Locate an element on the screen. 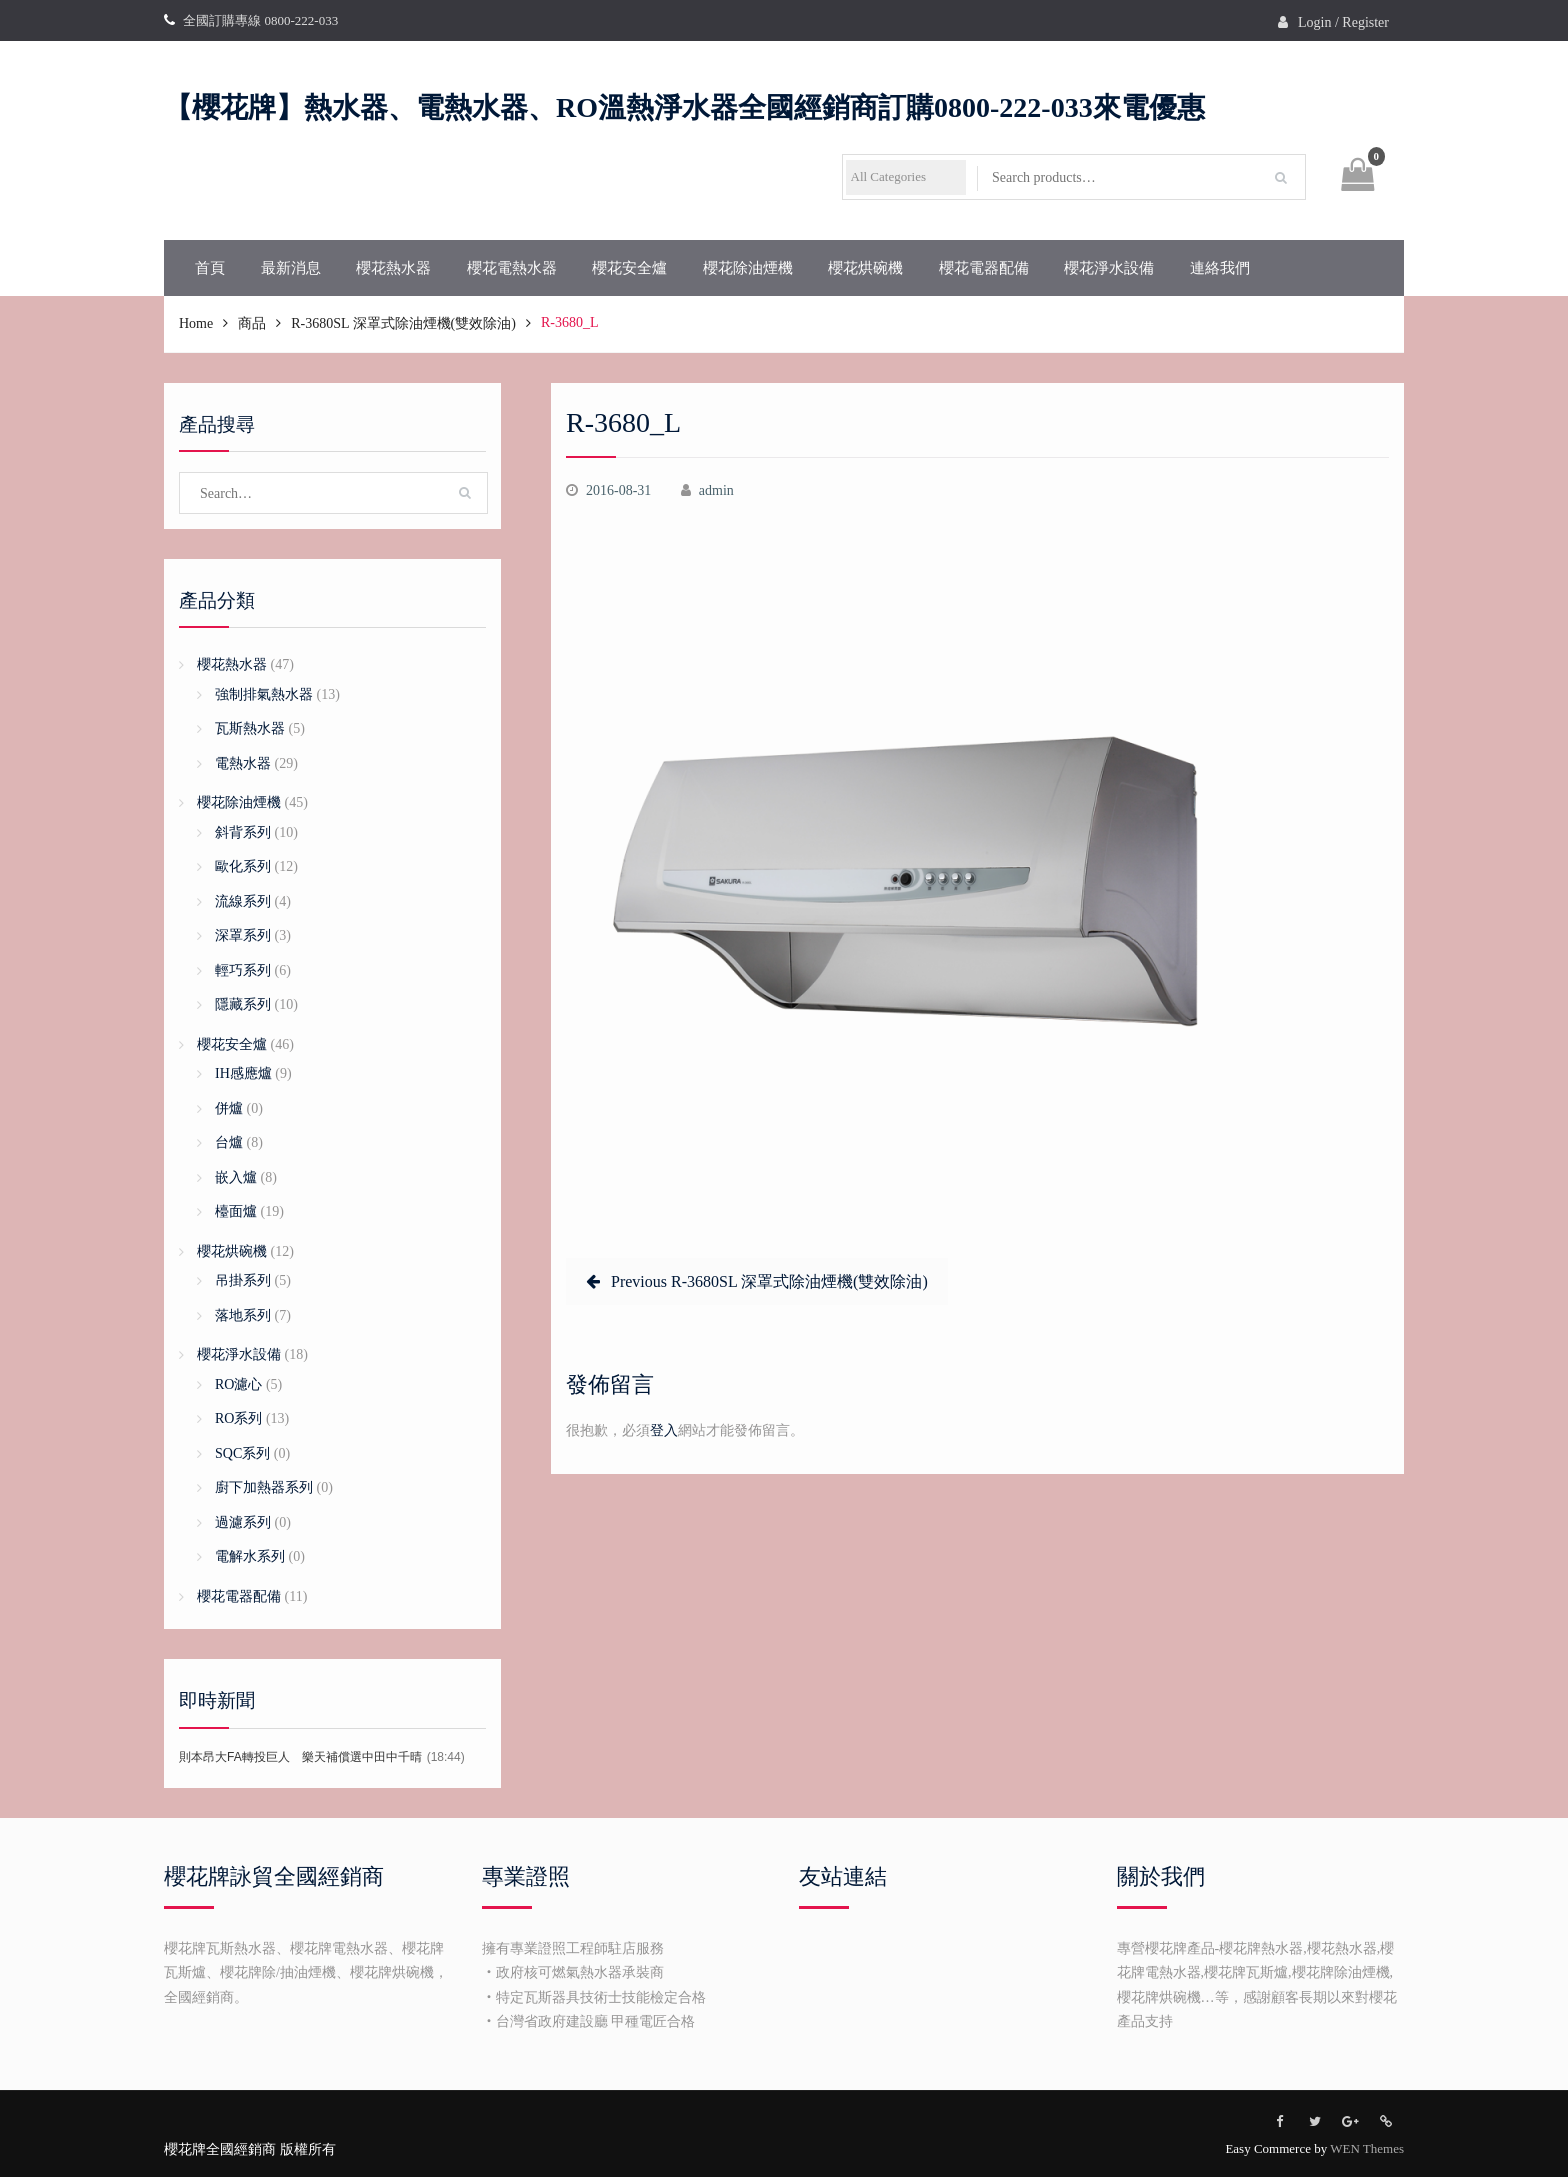 The height and width of the screenshot is (2177, 1568). 電解水系列 is located at coordinates (250, 1556).